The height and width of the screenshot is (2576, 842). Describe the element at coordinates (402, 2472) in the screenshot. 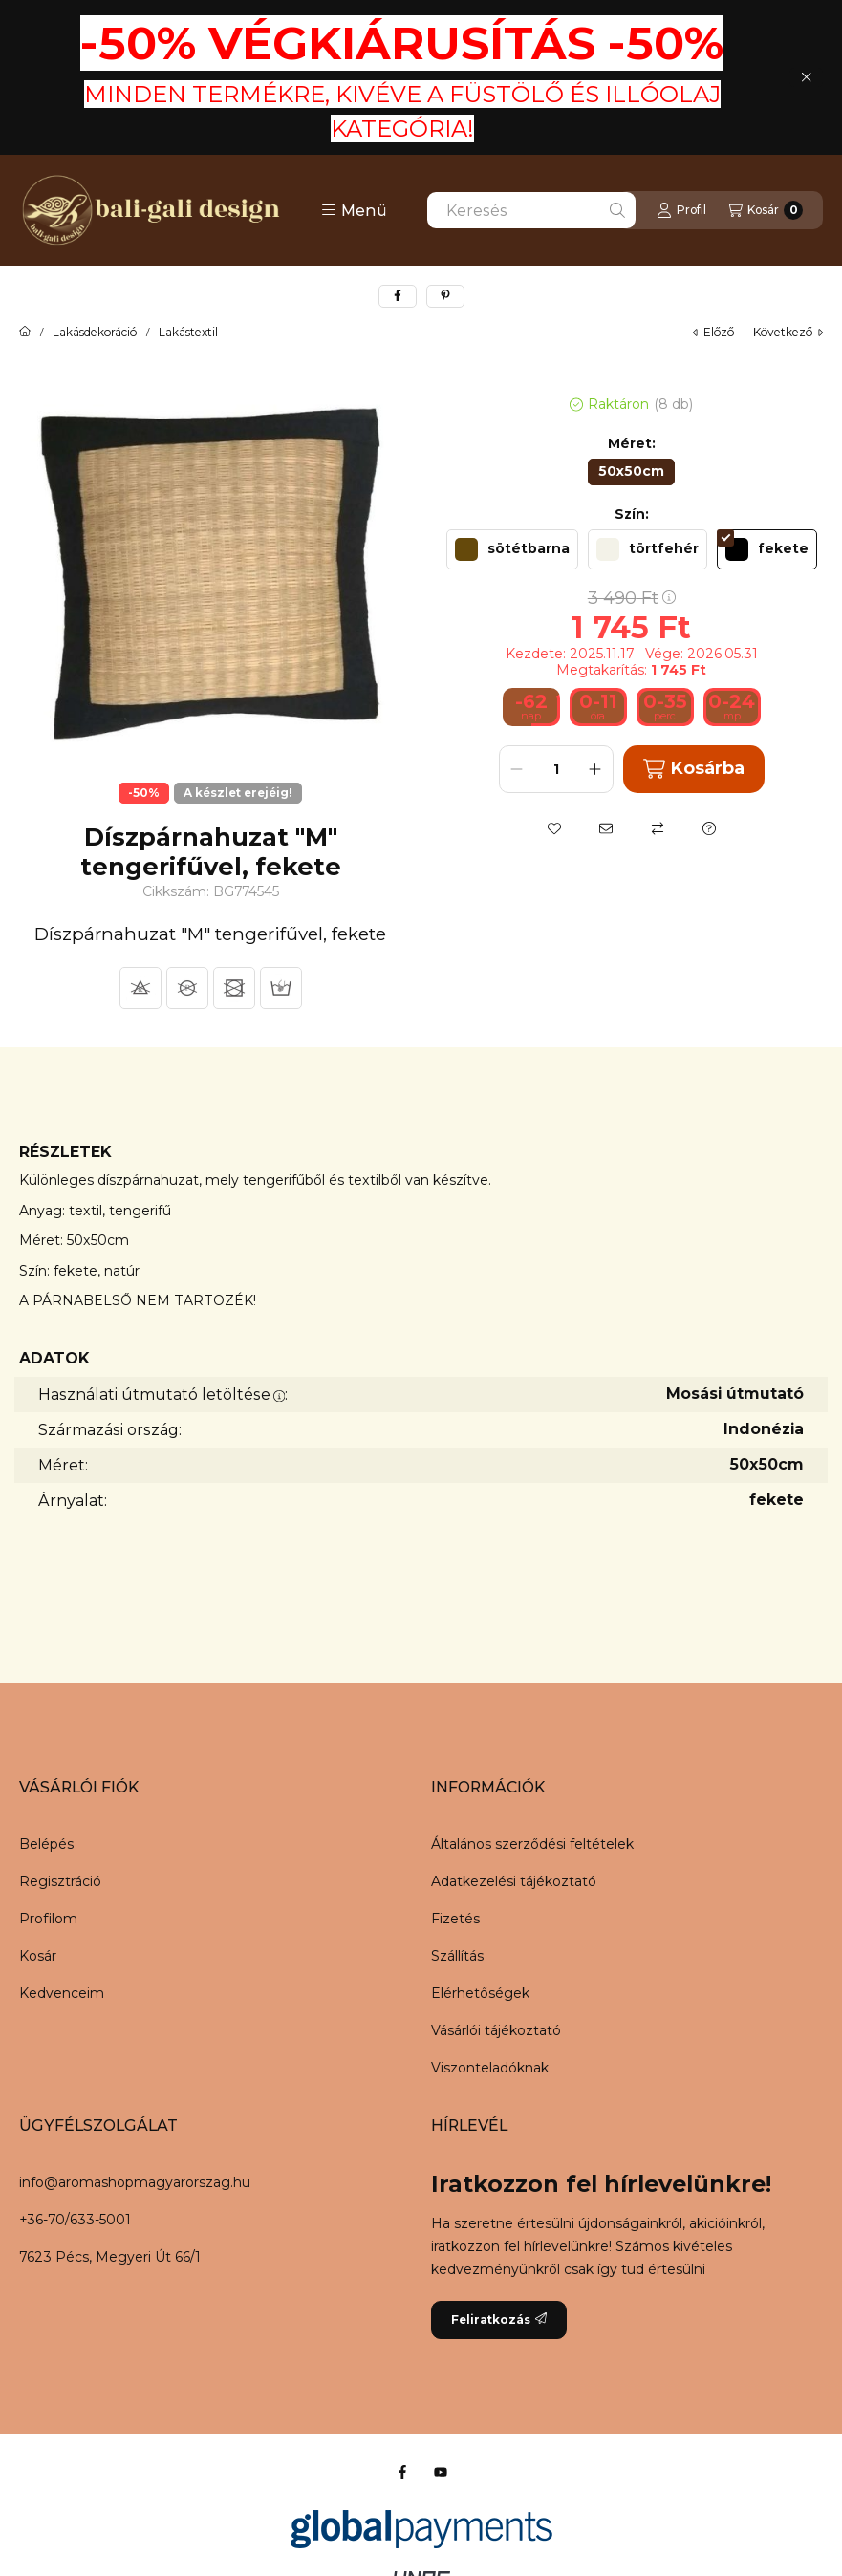

I see `[Facebook]` at that location.